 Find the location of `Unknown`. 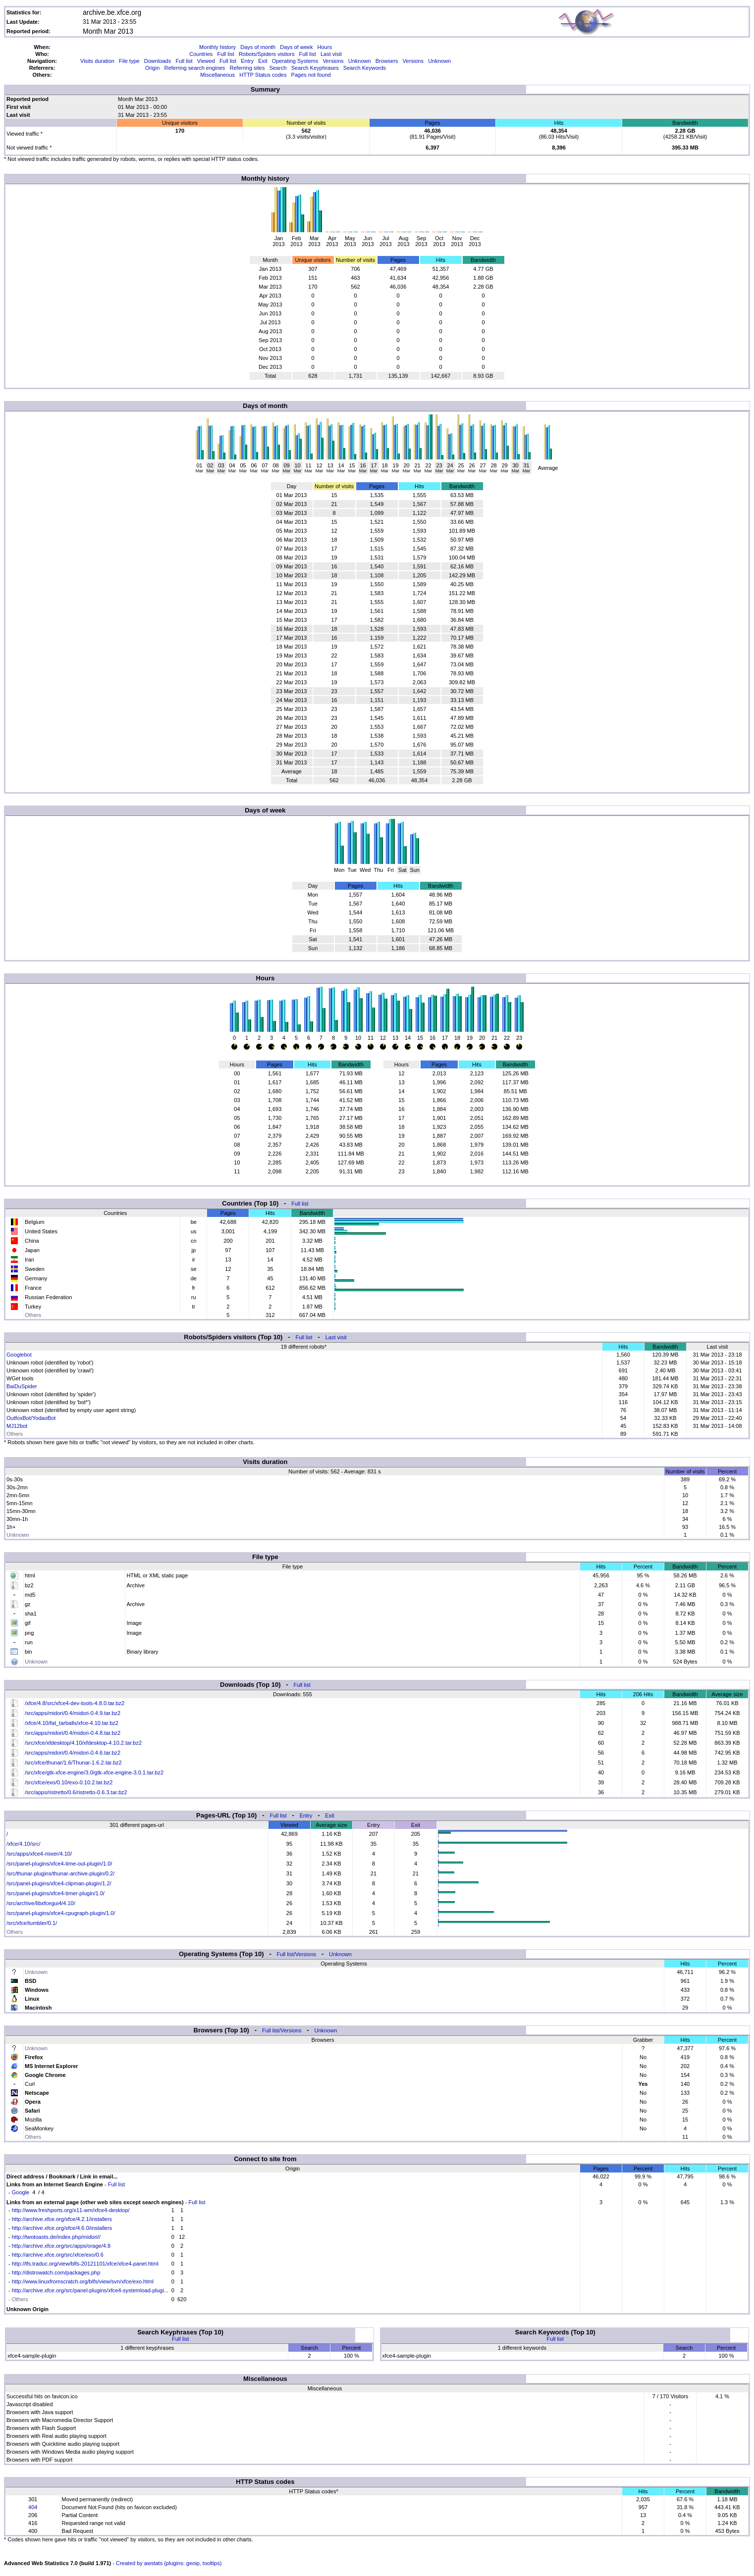

Unknown is located at coordinates (359, 61).